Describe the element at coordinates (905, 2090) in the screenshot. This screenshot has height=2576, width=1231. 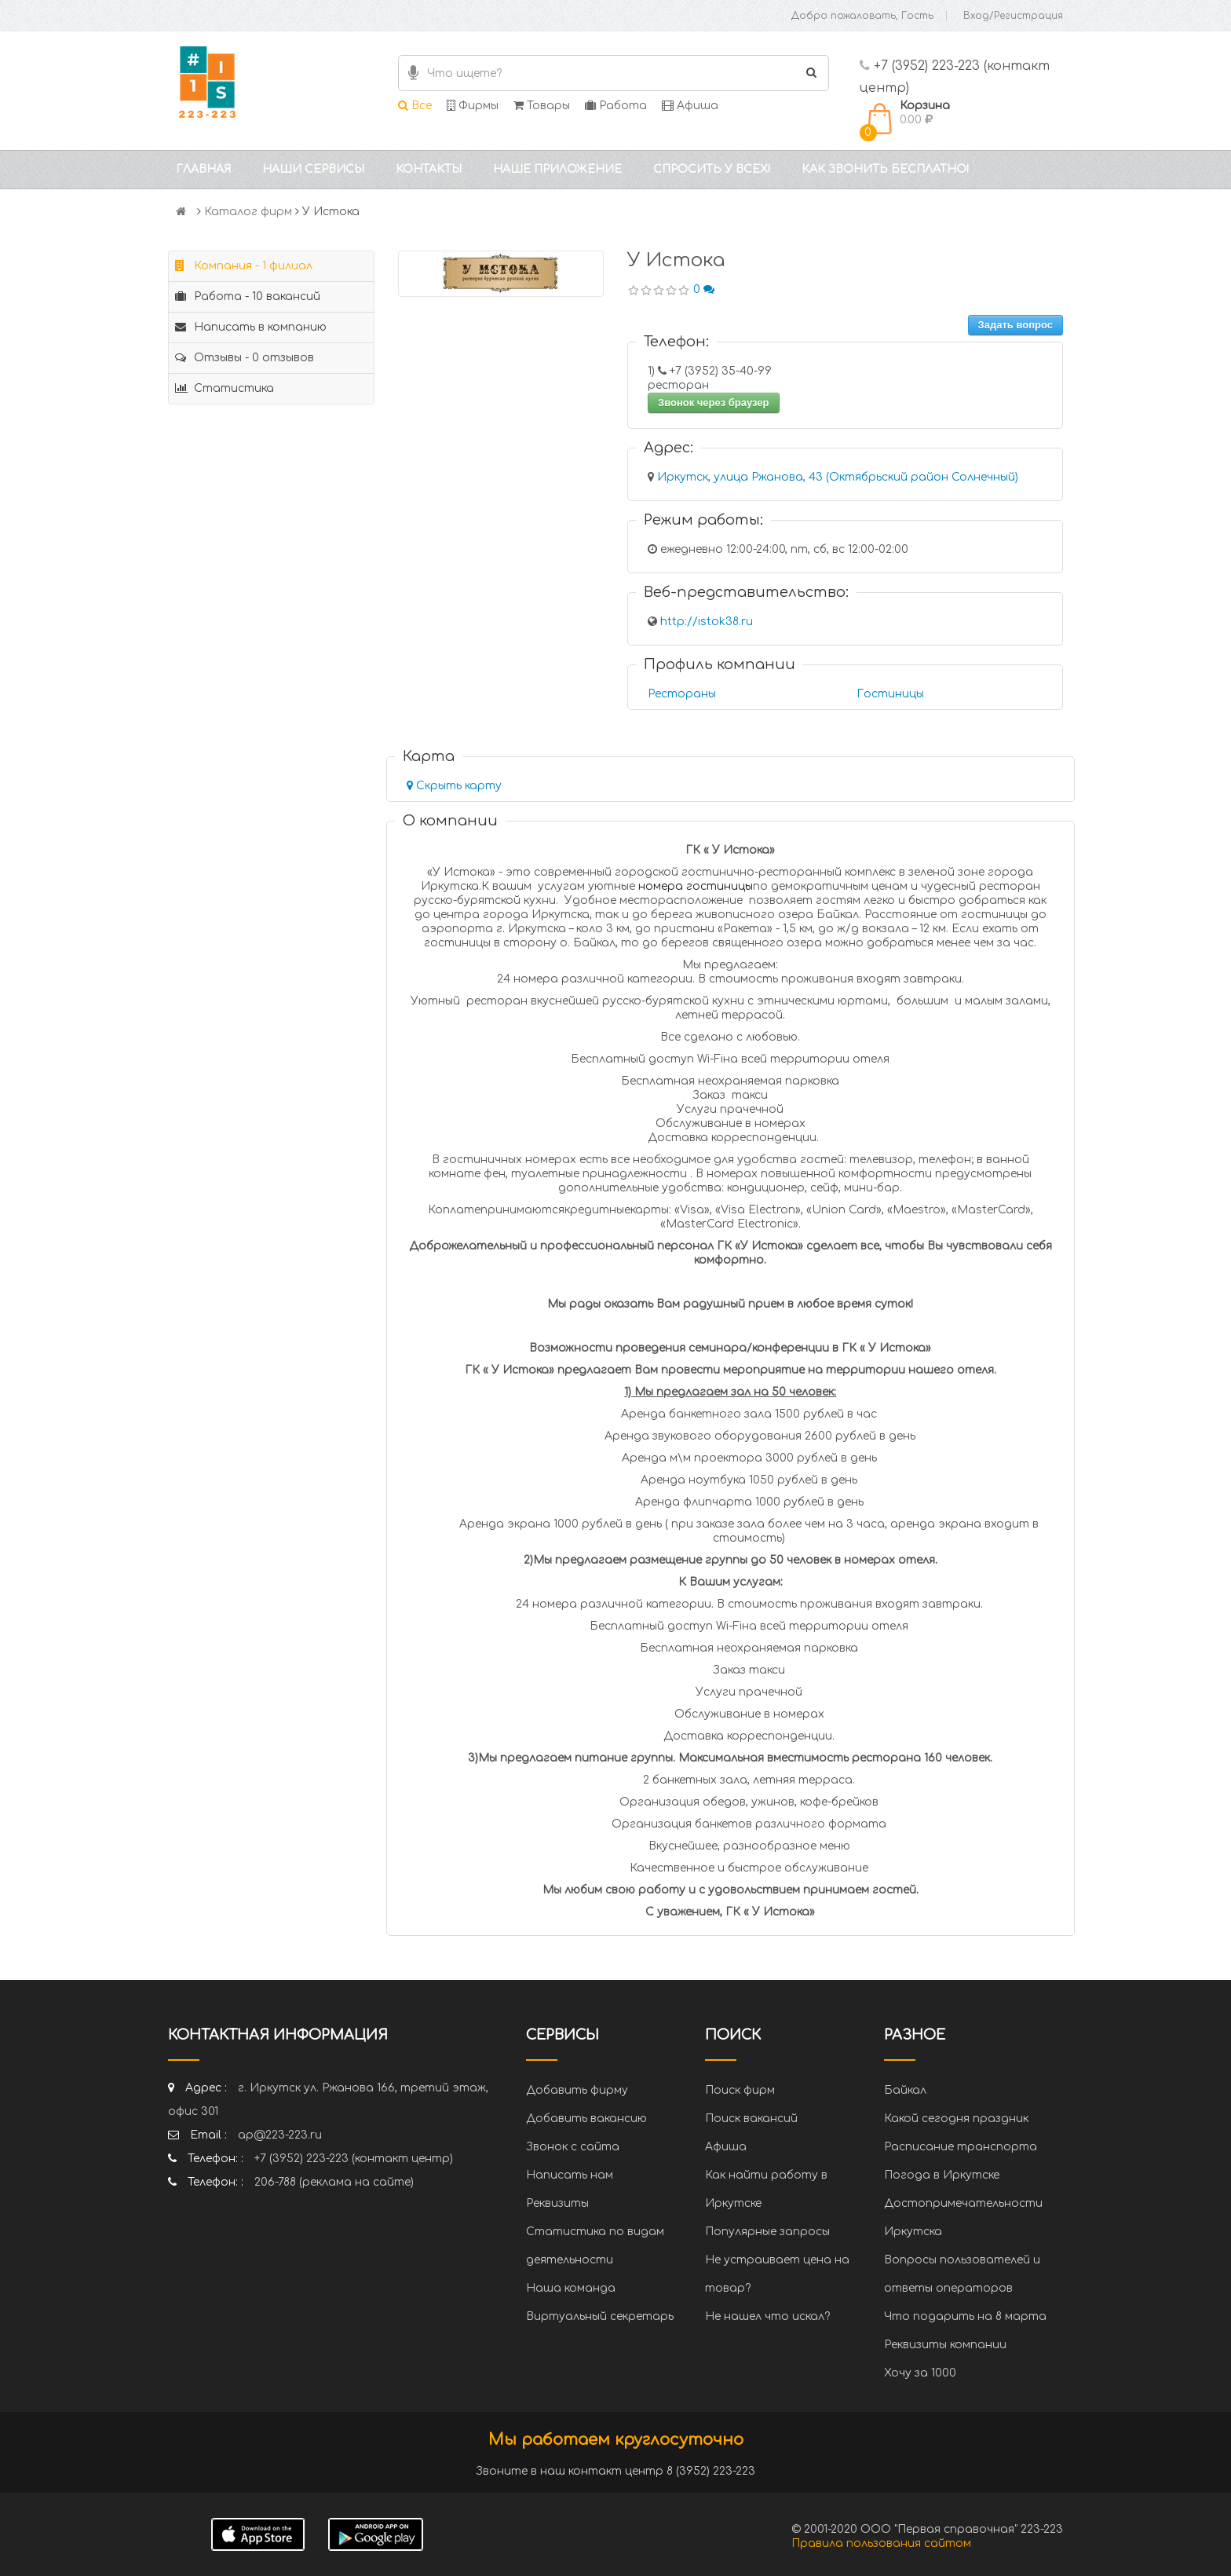
I see `Байкал` at that location.